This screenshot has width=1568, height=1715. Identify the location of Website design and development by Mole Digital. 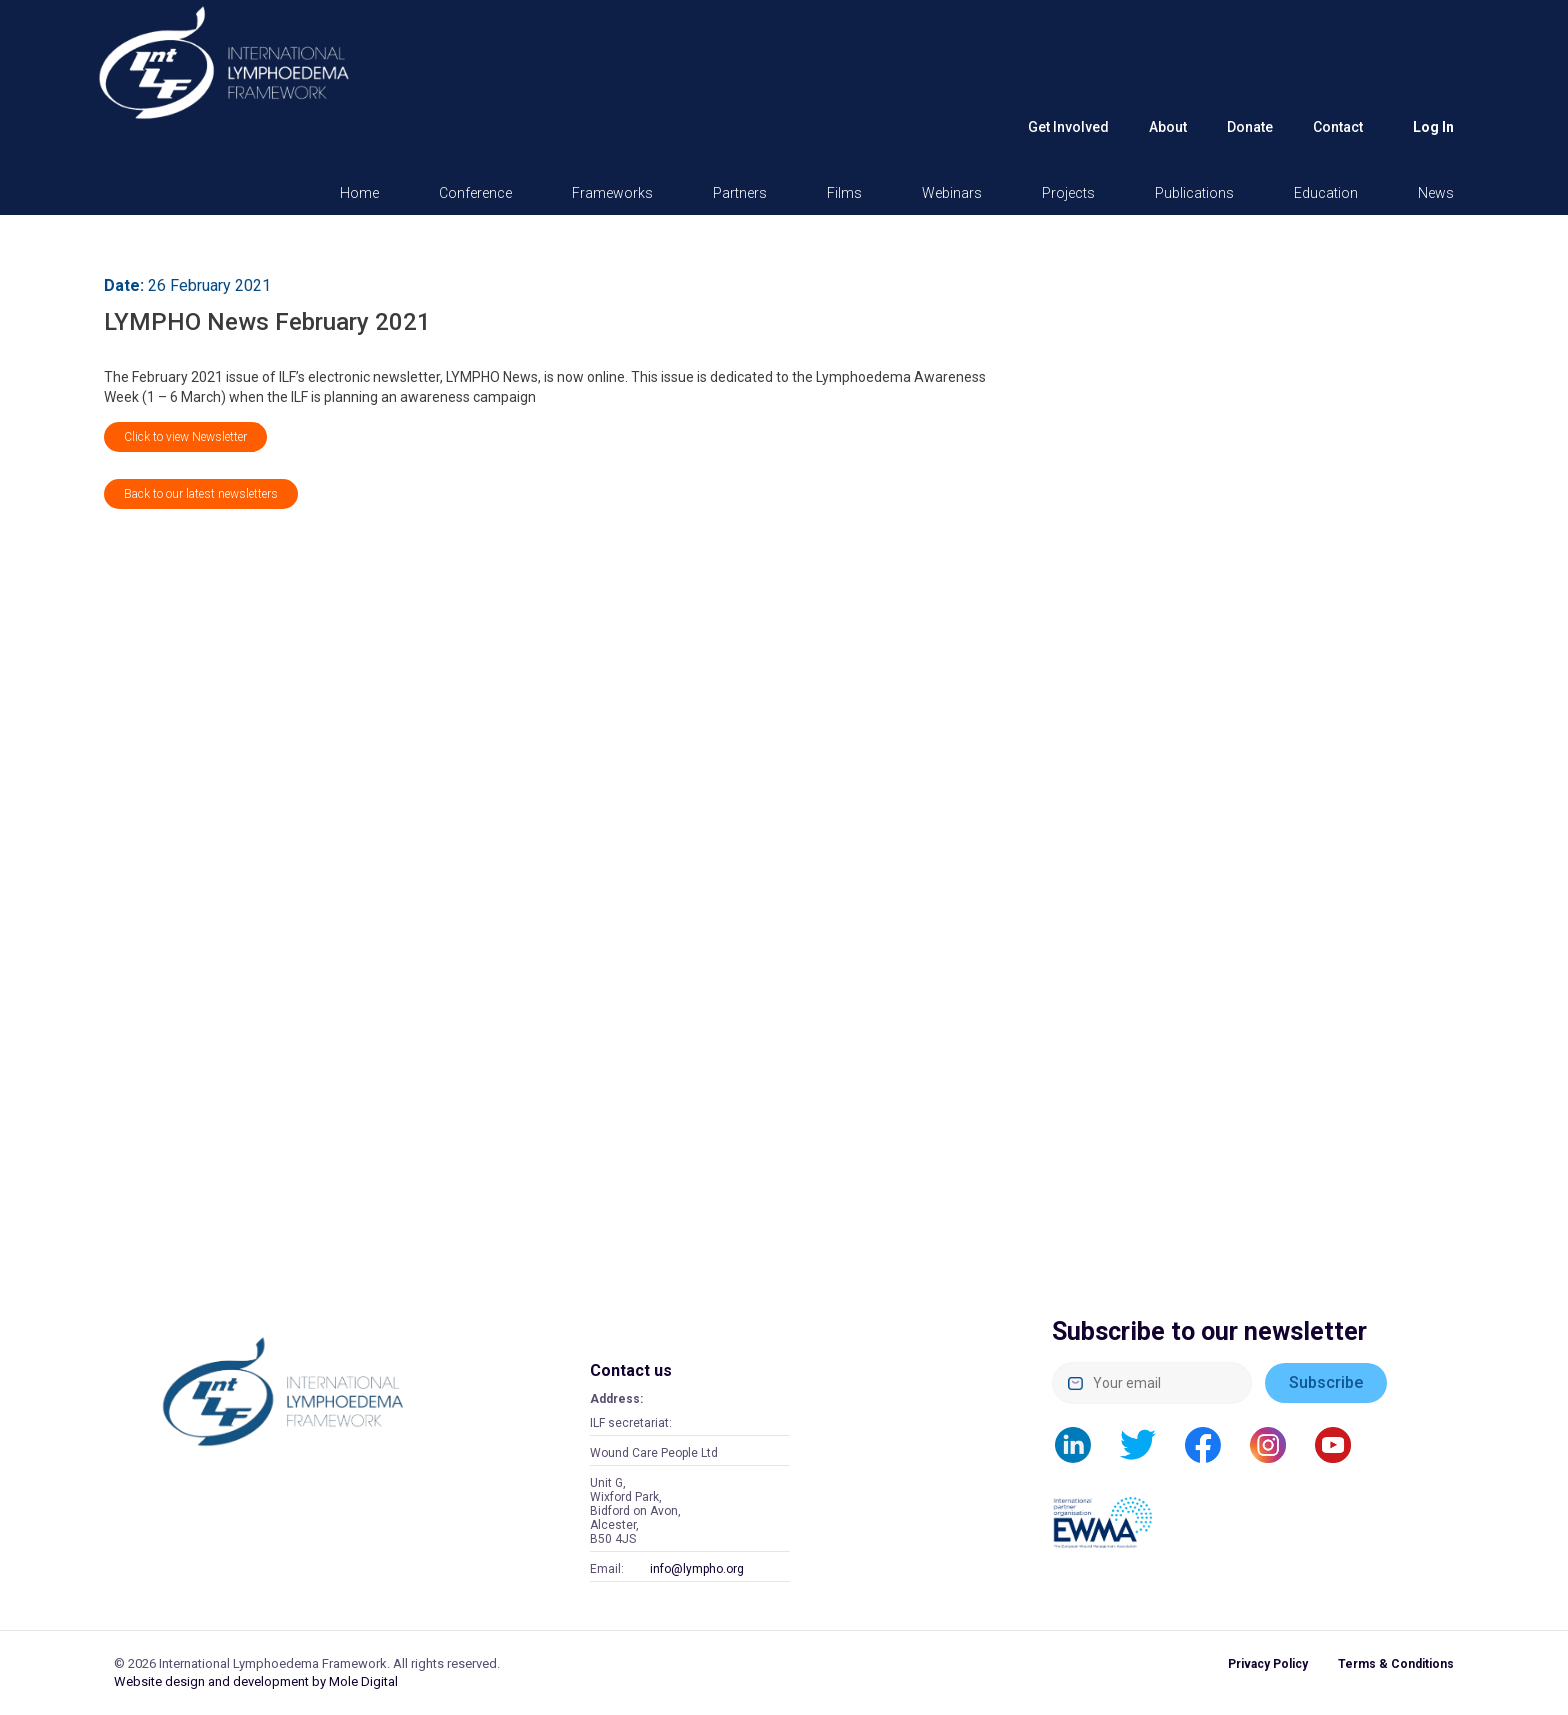
(256, 1681).